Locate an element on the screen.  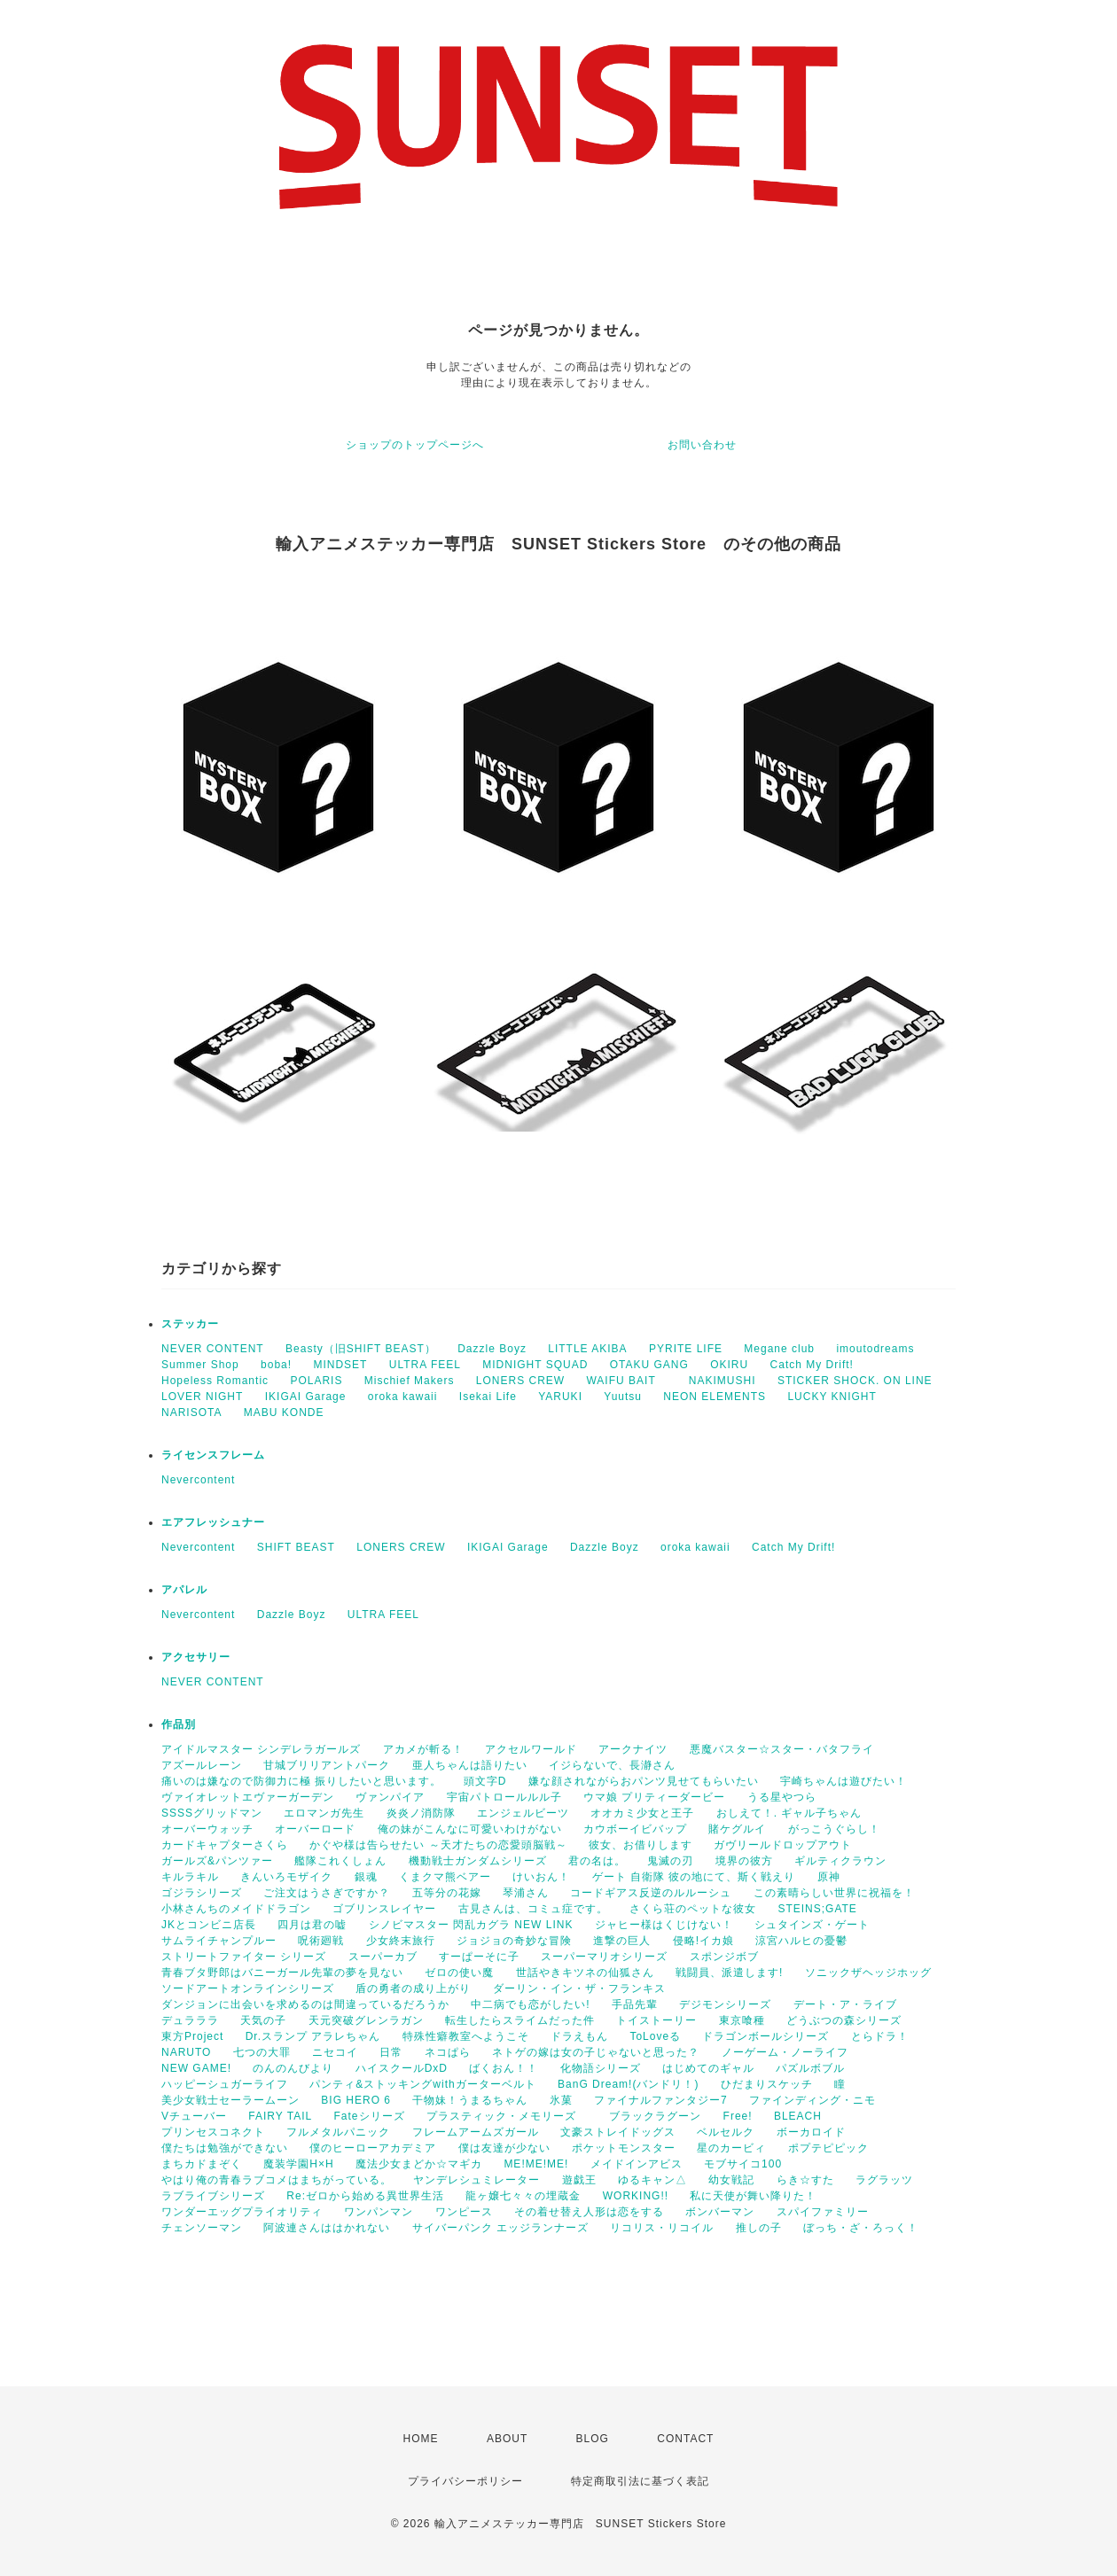
呪術廻戦 is located at coordinates (321, 1940).